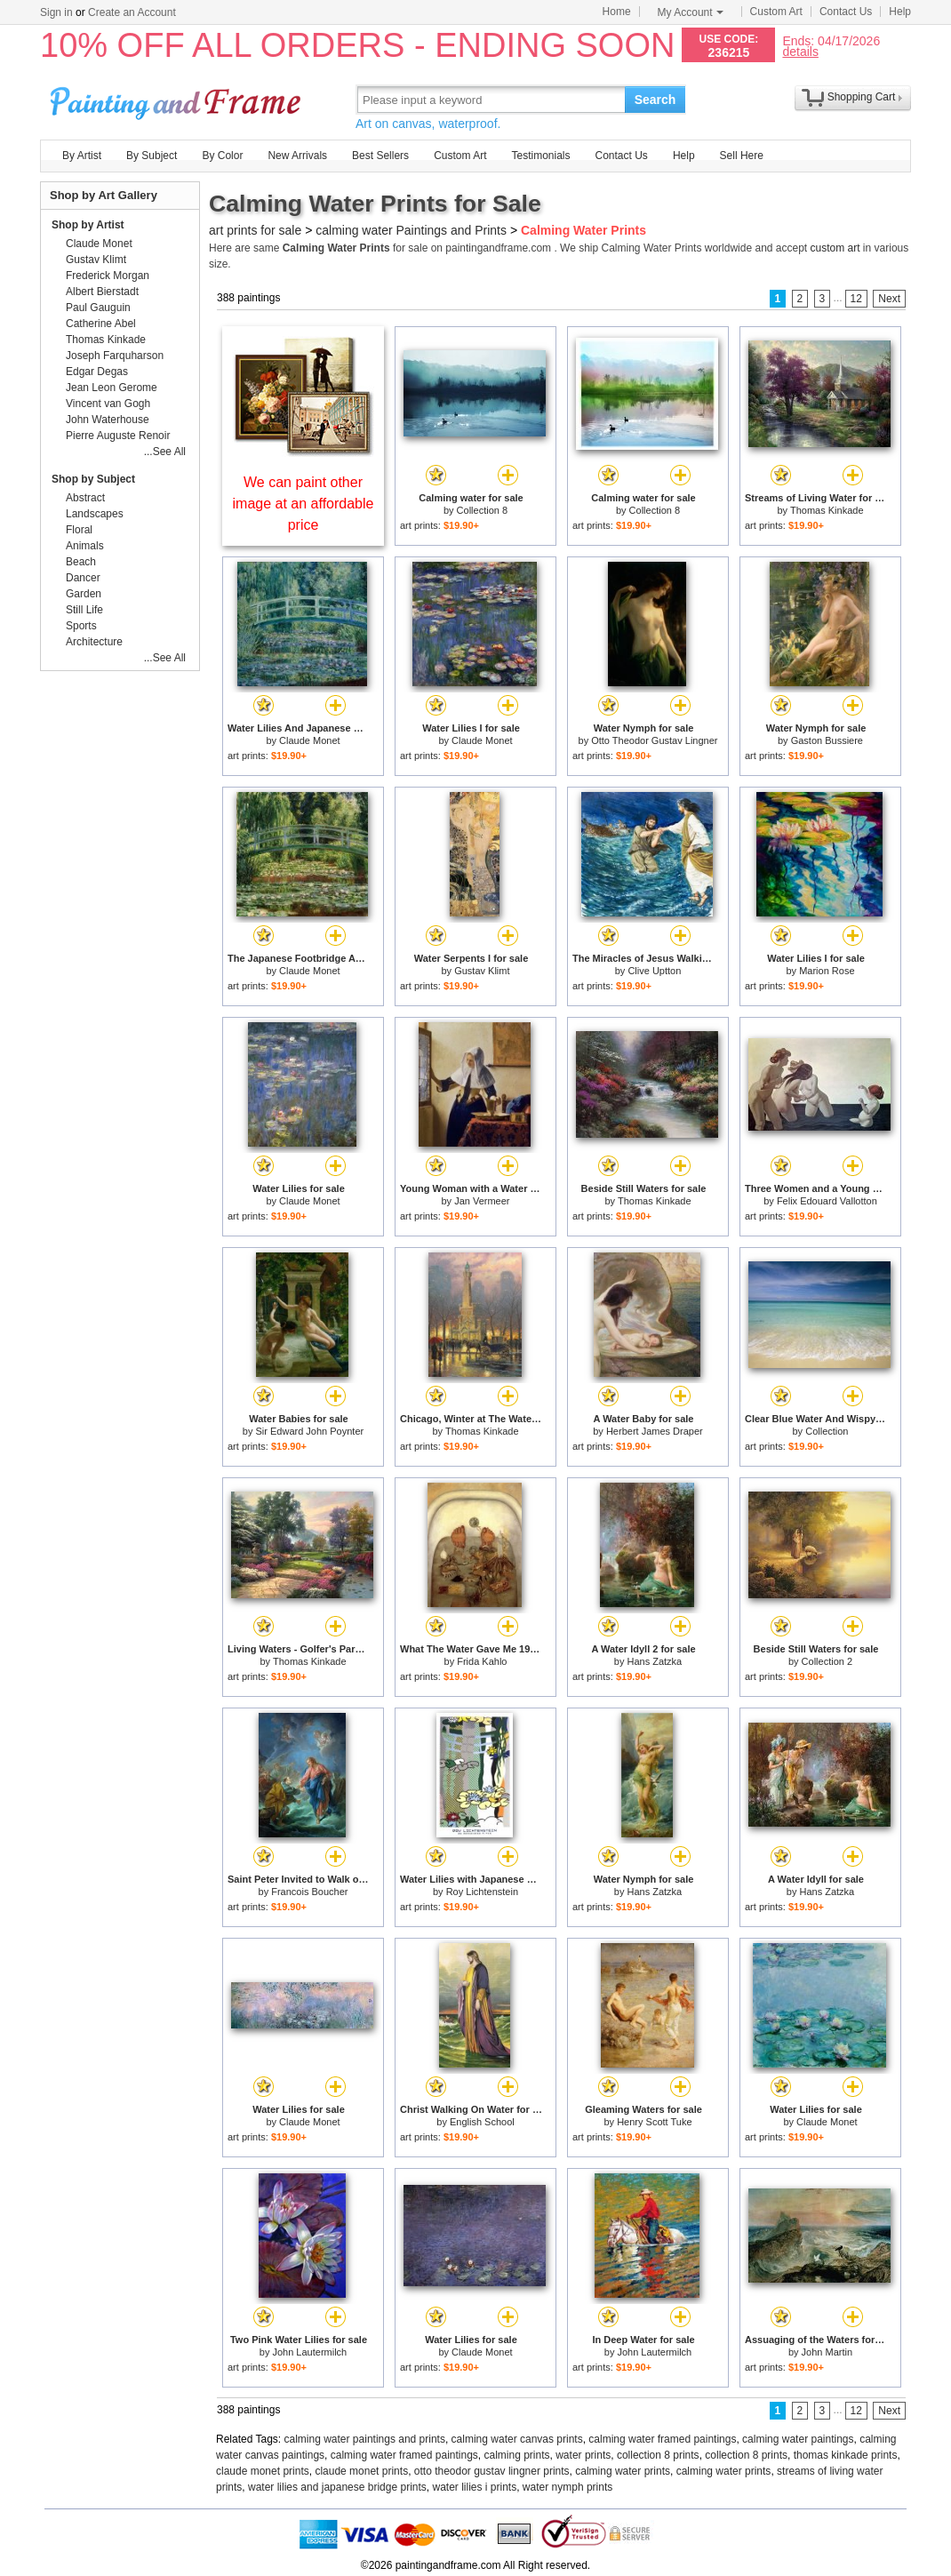 The height and width of the screenshot is (2576, 951). What do you see at coordinates (255, 230) in the screenshot?
I see `art prints for sale` at bounding box center [255, 230].